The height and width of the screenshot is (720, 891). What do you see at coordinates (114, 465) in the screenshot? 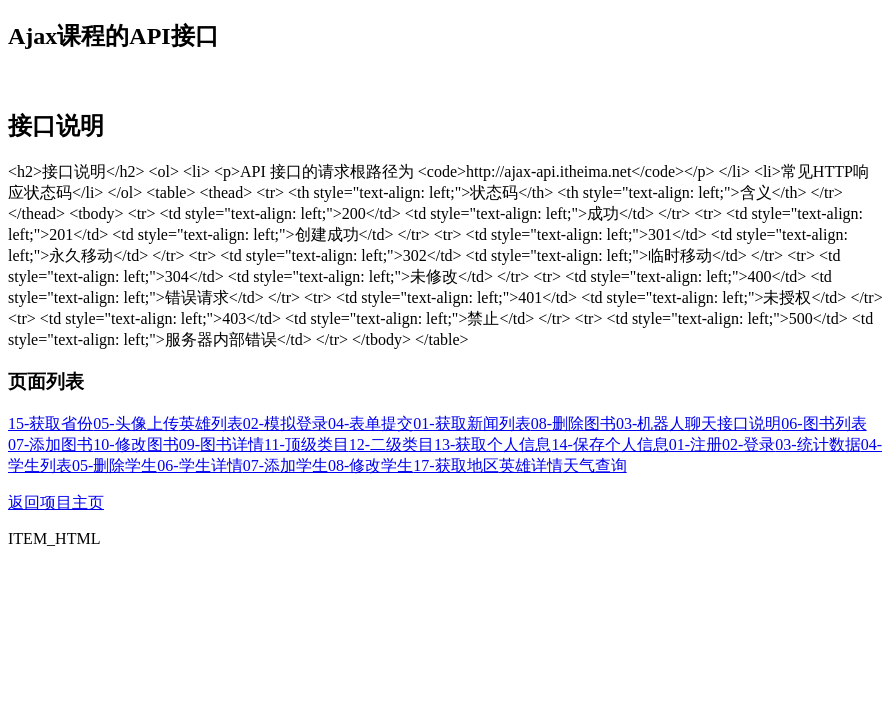
I see `05-删除学生` at bounding box center [114, 465].